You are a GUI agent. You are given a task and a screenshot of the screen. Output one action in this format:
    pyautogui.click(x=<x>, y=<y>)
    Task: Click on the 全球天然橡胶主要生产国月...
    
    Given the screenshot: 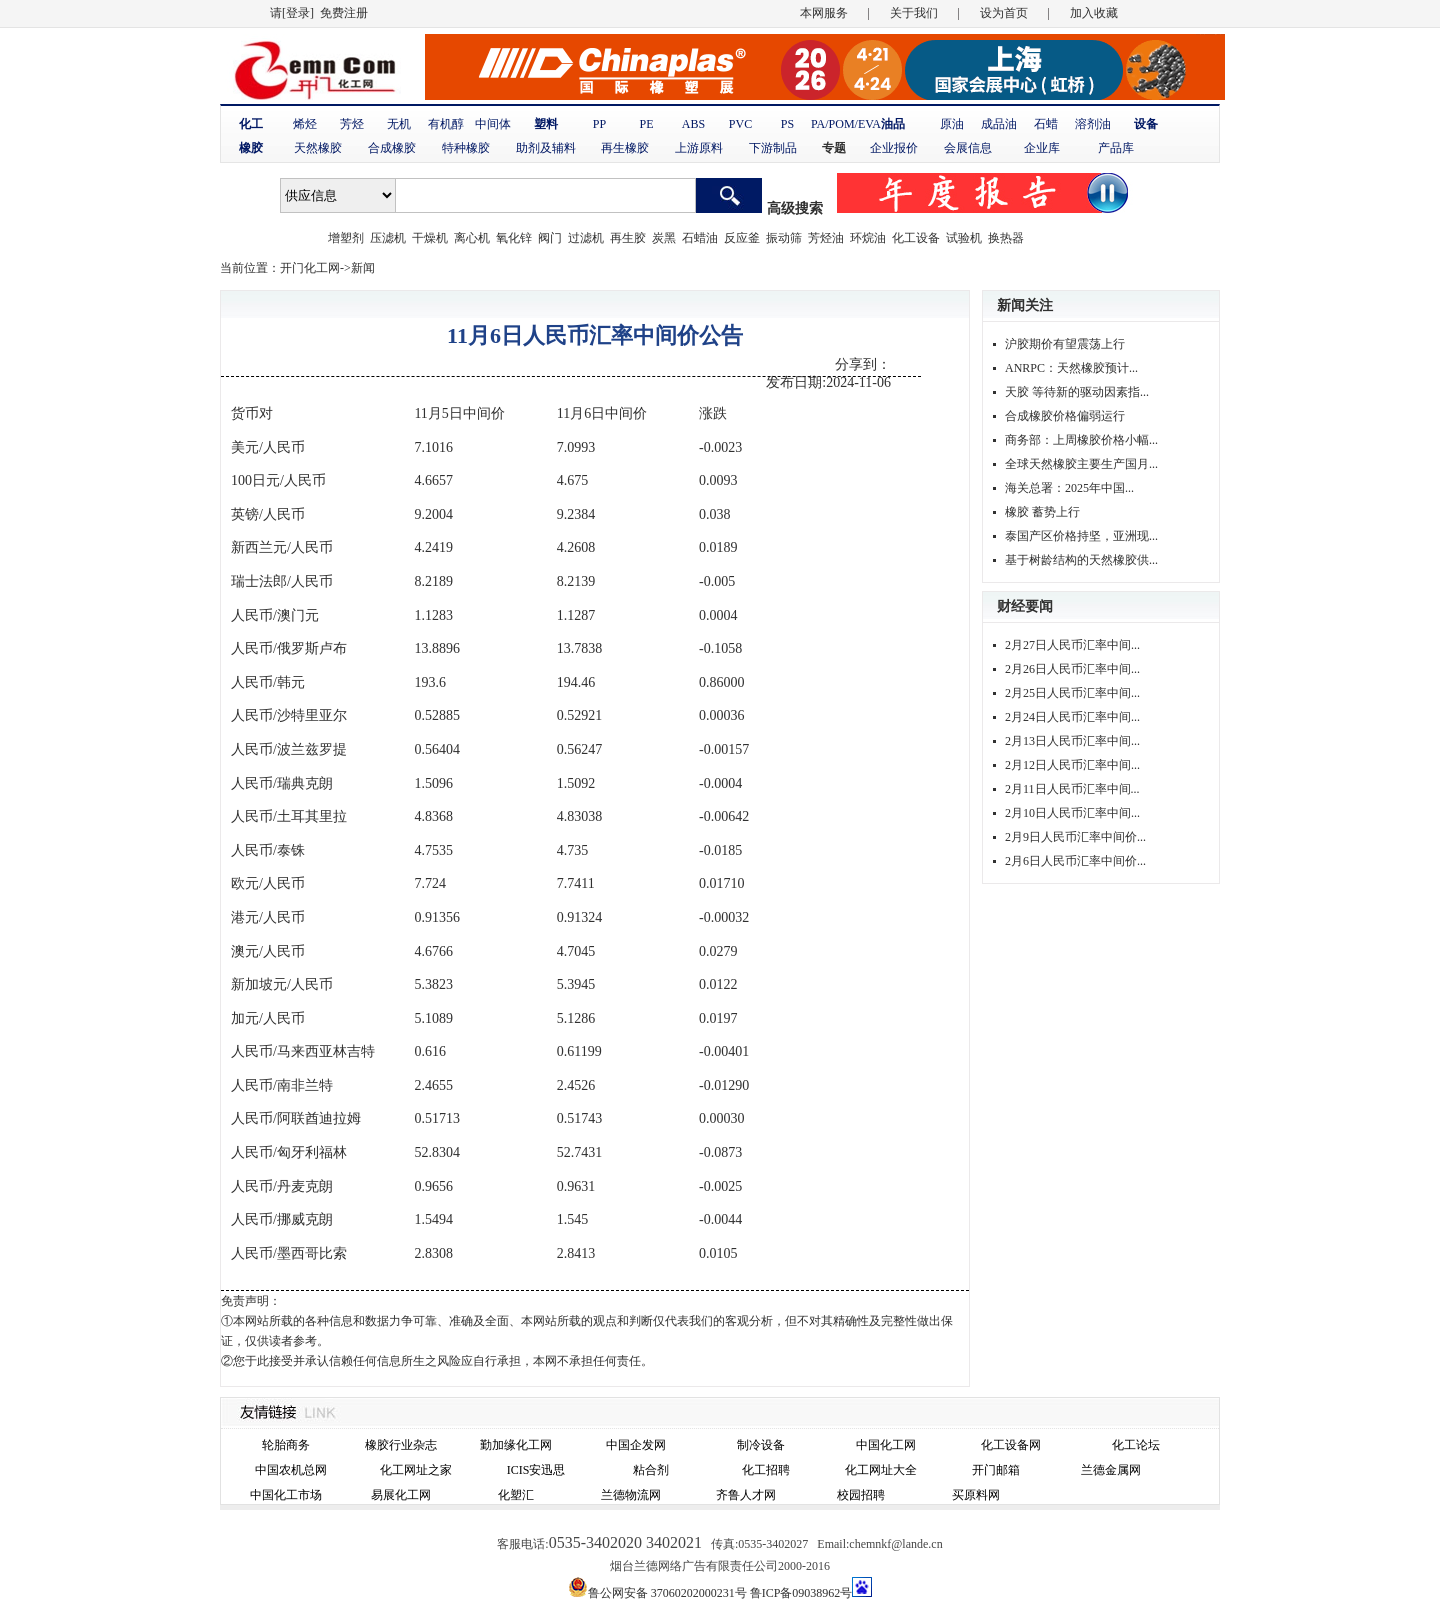 What is the action you would take?
    pyautogui.click(x=1081, y=464)
    